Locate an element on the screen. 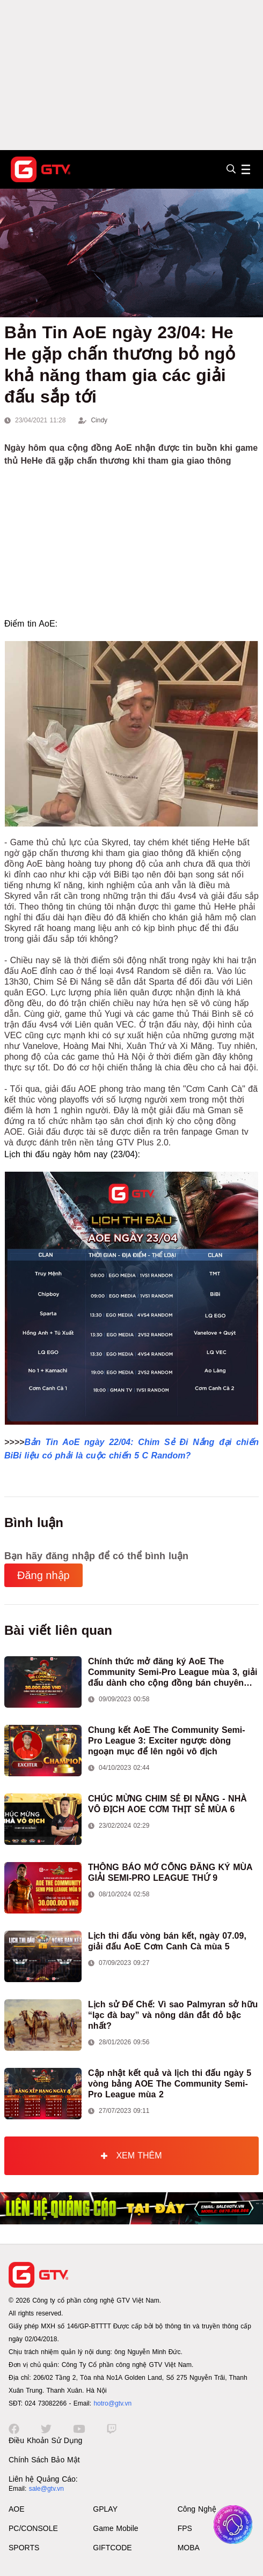 Image resolution: width=263 pixels, height=2576 pixels. Điều Khoản Sử Dụng is located at coordinates (45, 2440).